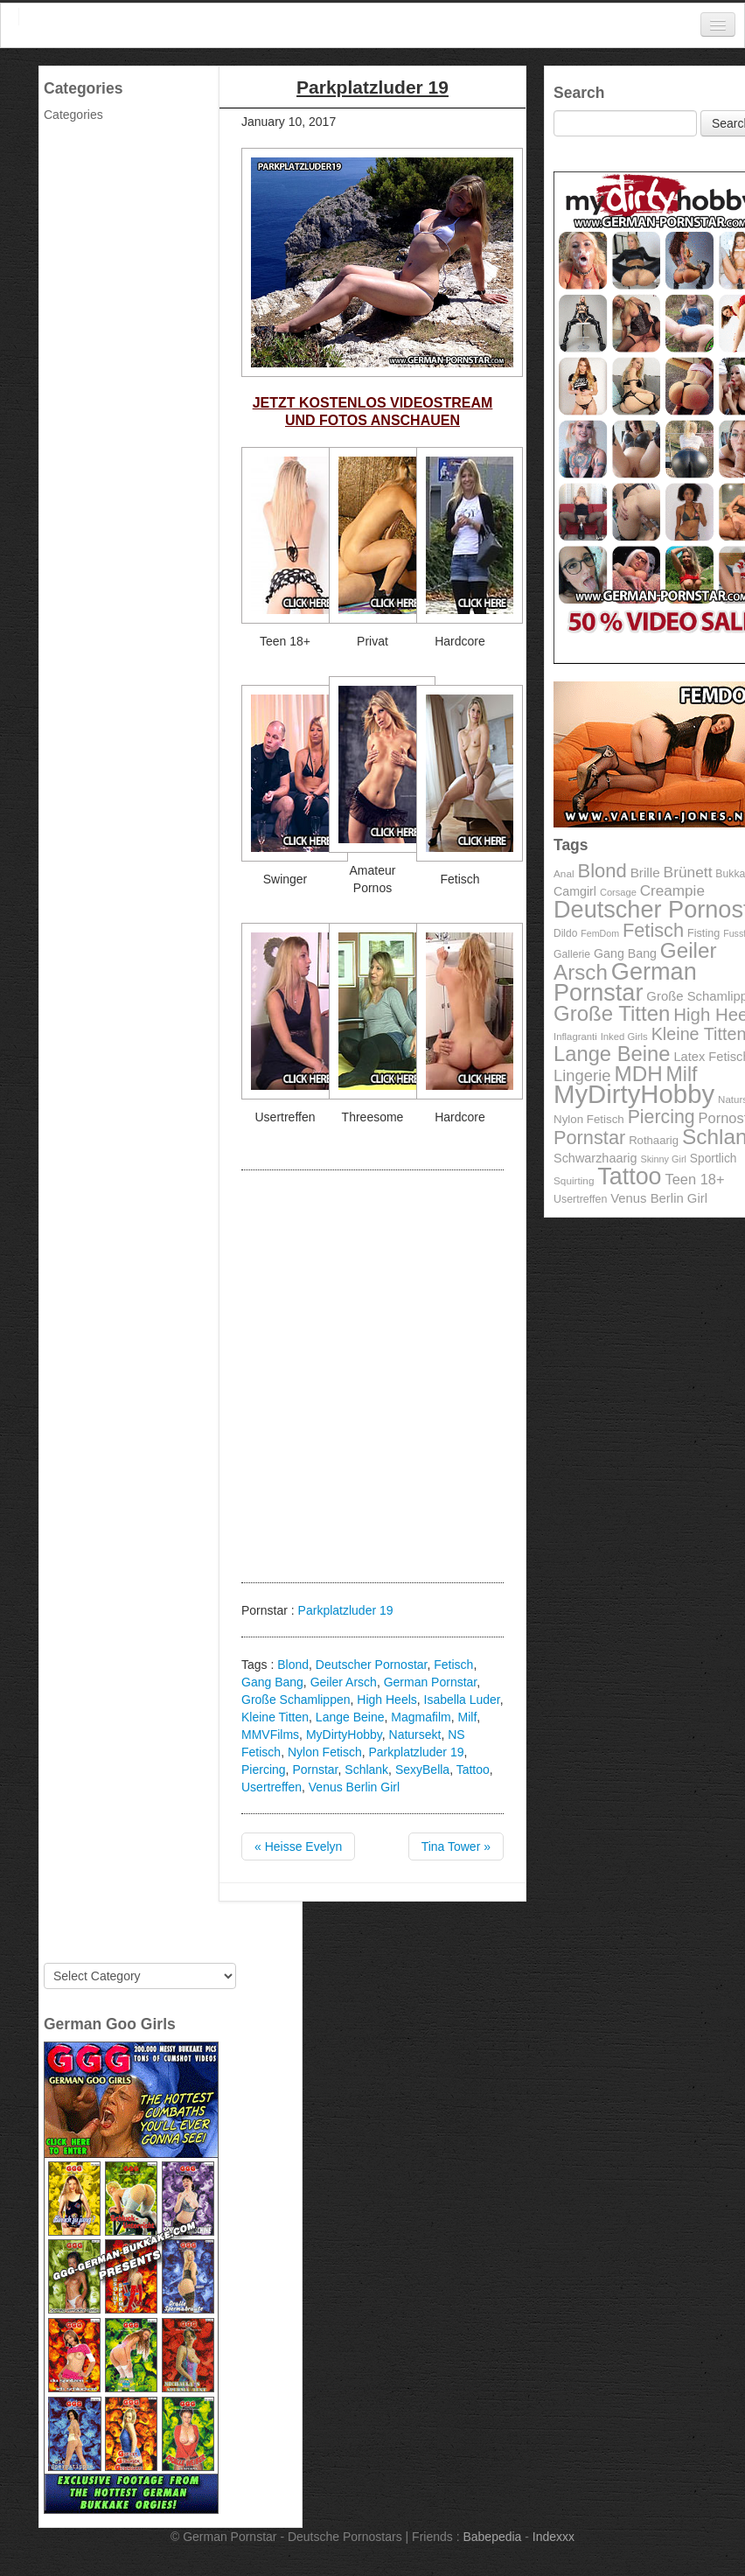 This screenshot has height=2576, width=745. I want to click on Milf [Milf (292 items)], so click(682, 1074).